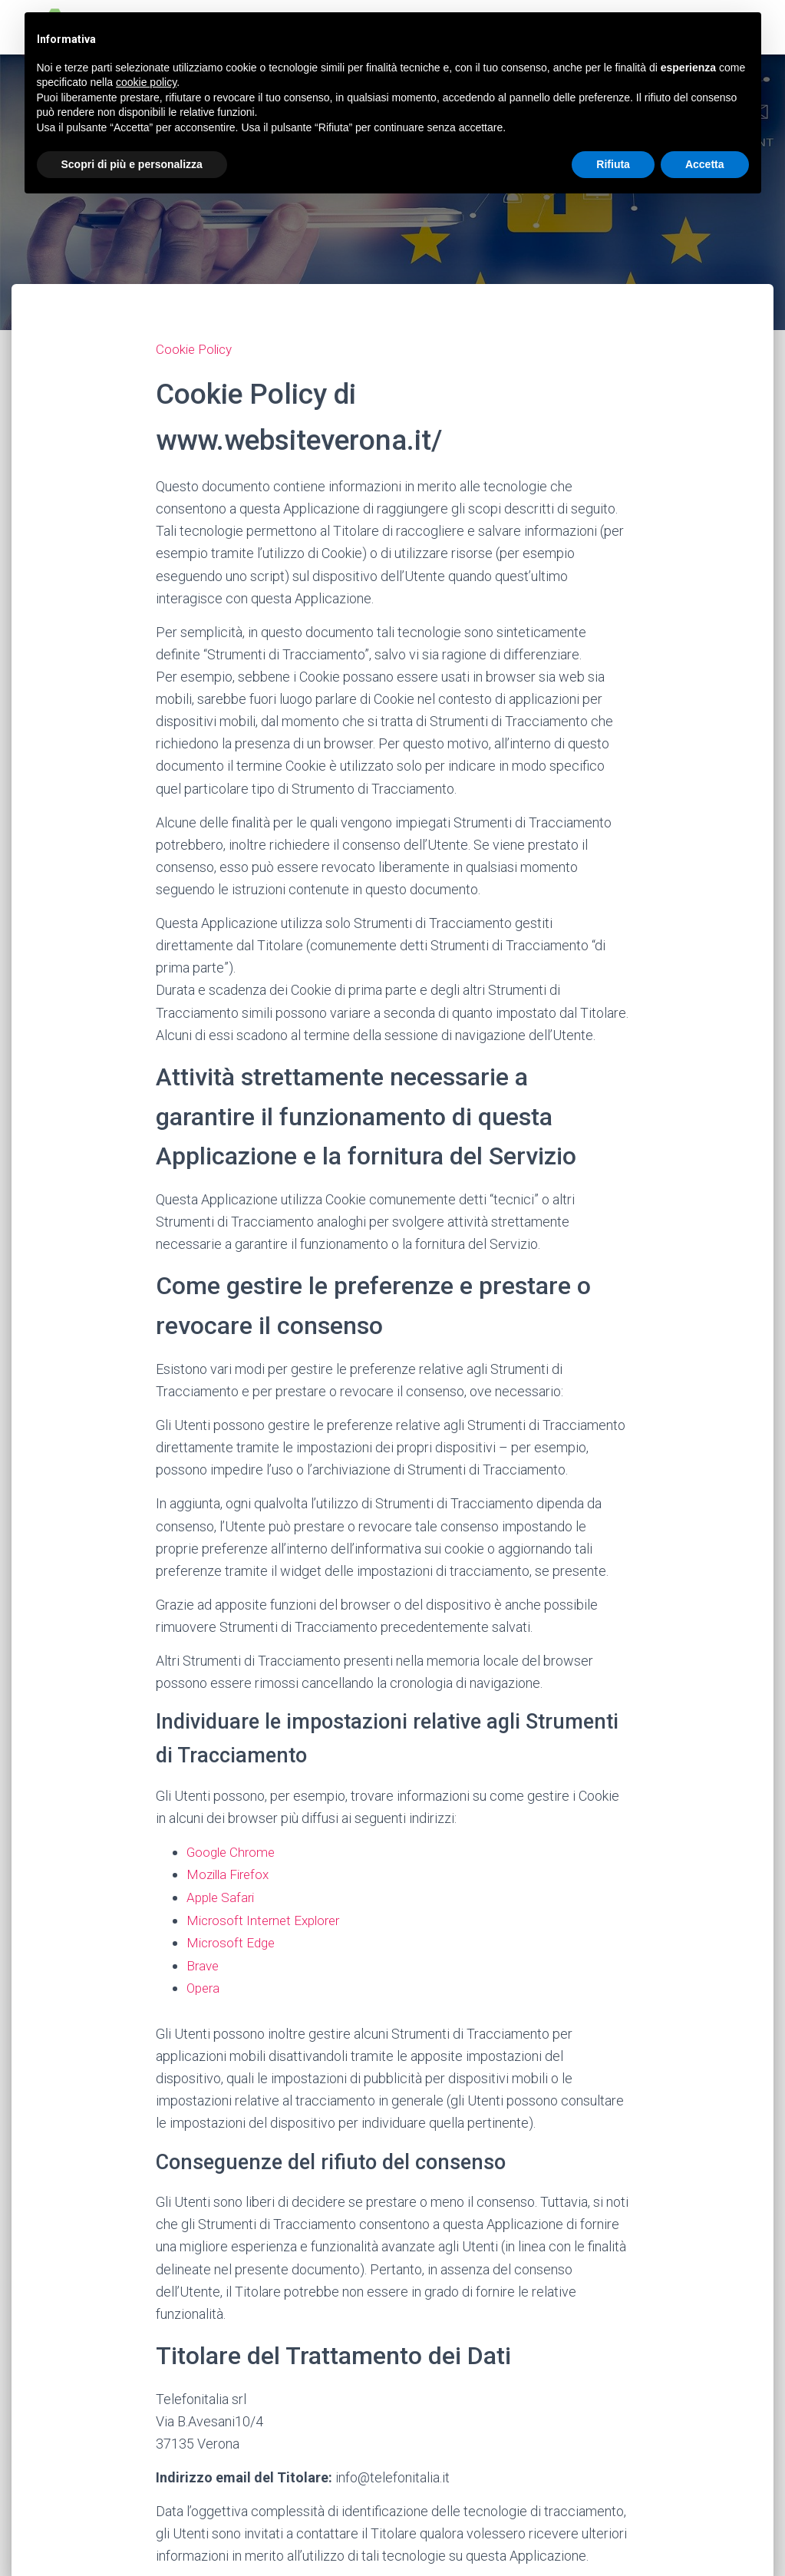  I want to click on Scopri di più e personalizza [button], so click(132, 164).